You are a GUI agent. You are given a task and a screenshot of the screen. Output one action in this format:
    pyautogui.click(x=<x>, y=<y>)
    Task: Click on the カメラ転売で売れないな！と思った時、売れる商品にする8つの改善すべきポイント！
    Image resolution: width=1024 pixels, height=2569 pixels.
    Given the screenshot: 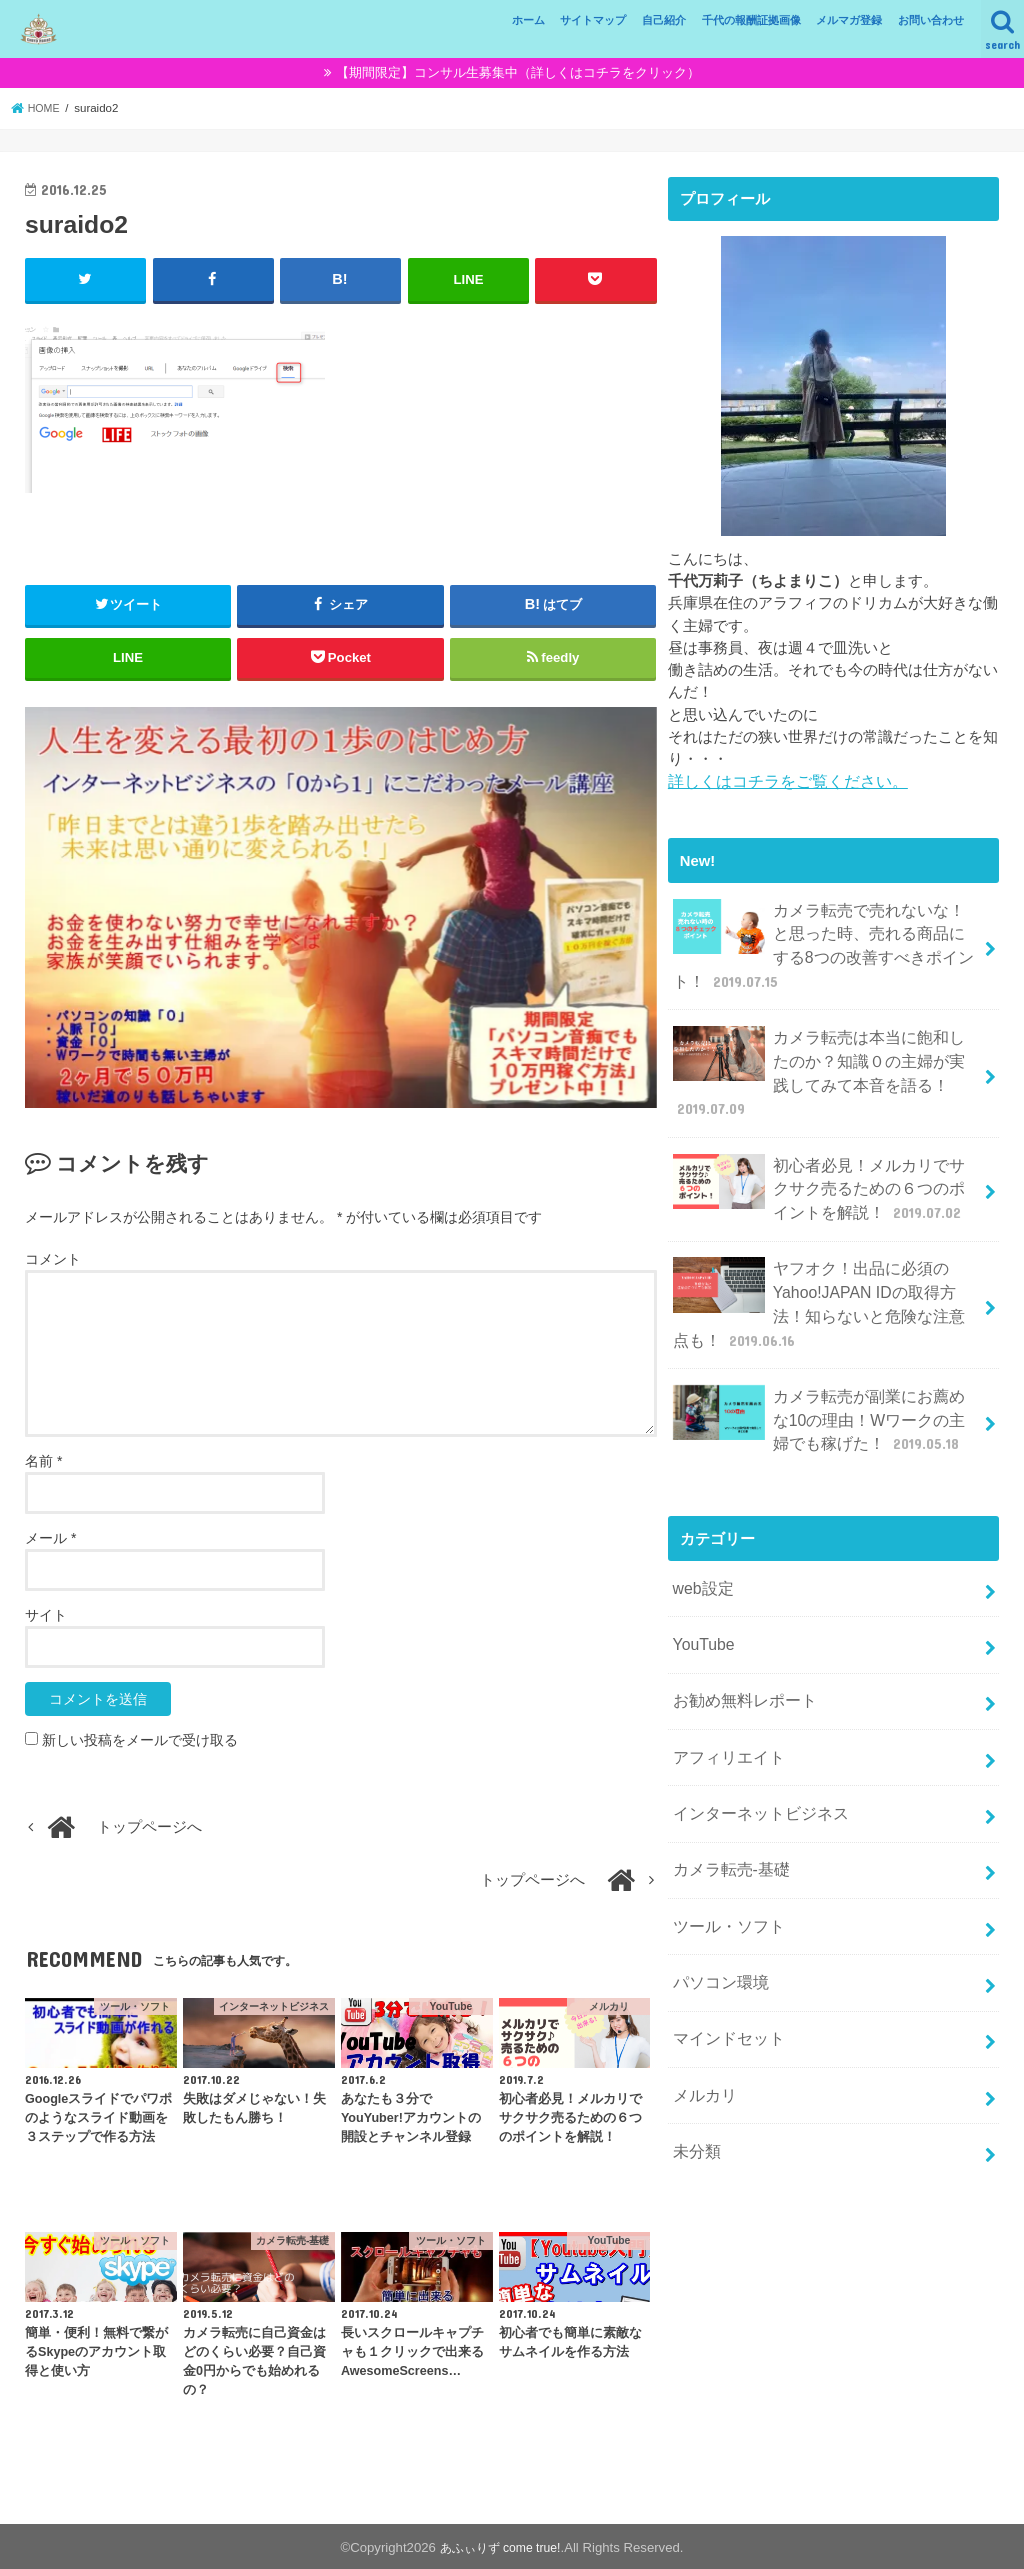 What is the action you would take?
    pyautogui.click(x=823, y=940)
    